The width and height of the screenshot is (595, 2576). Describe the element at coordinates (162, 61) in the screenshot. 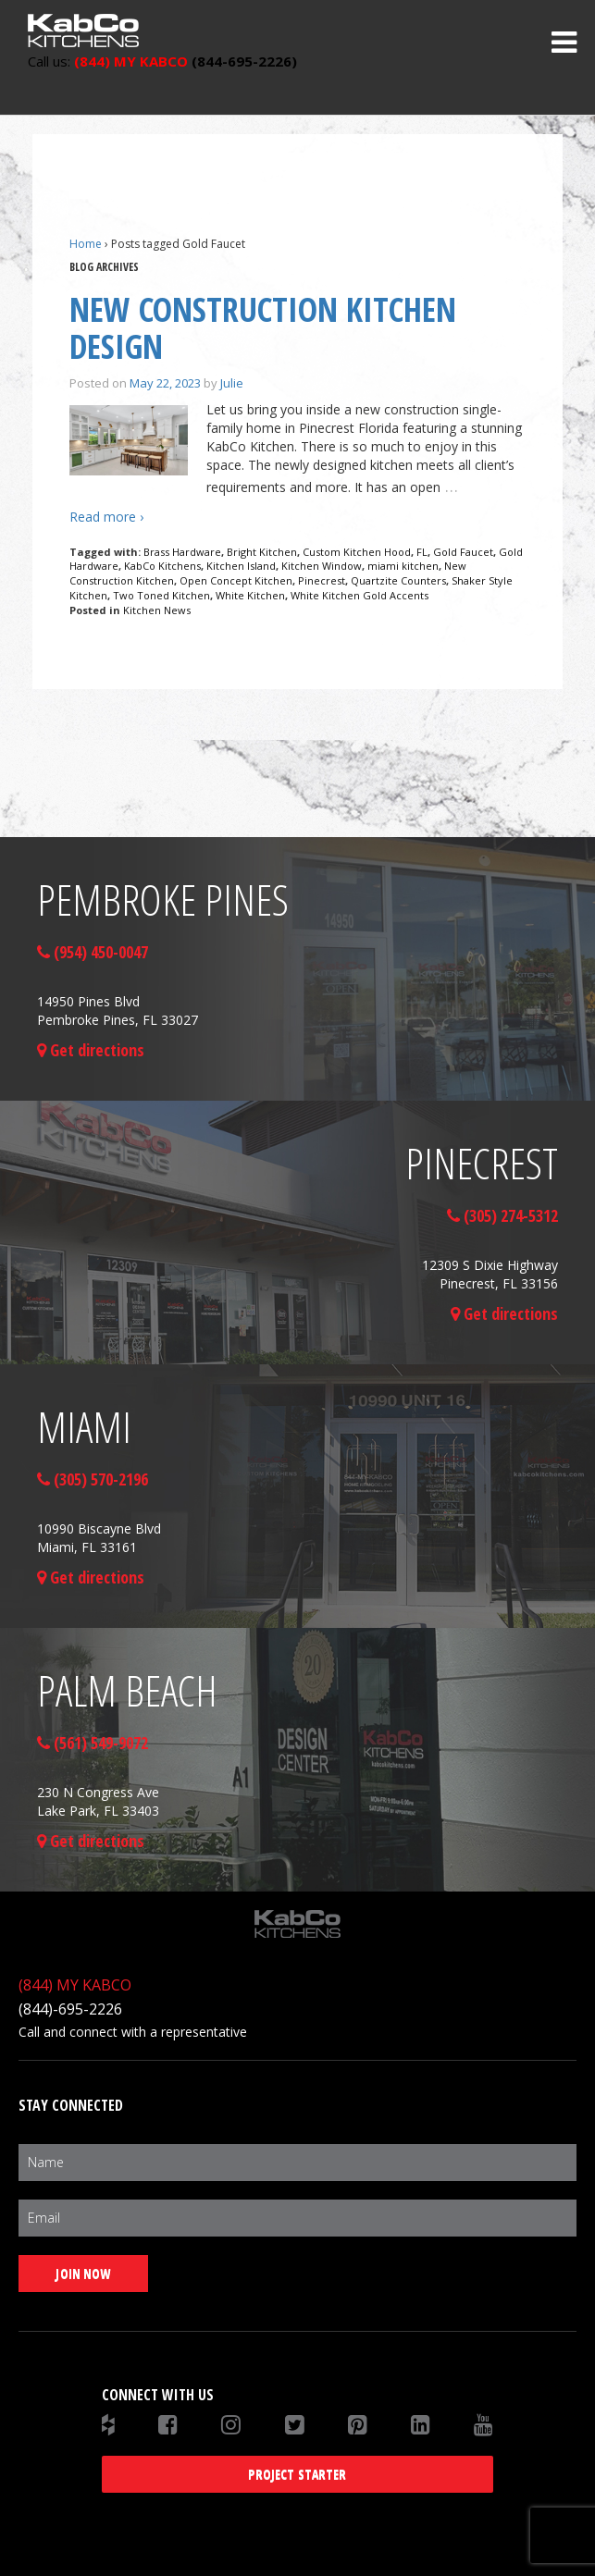

I see `(844-695-2226)` at that location.